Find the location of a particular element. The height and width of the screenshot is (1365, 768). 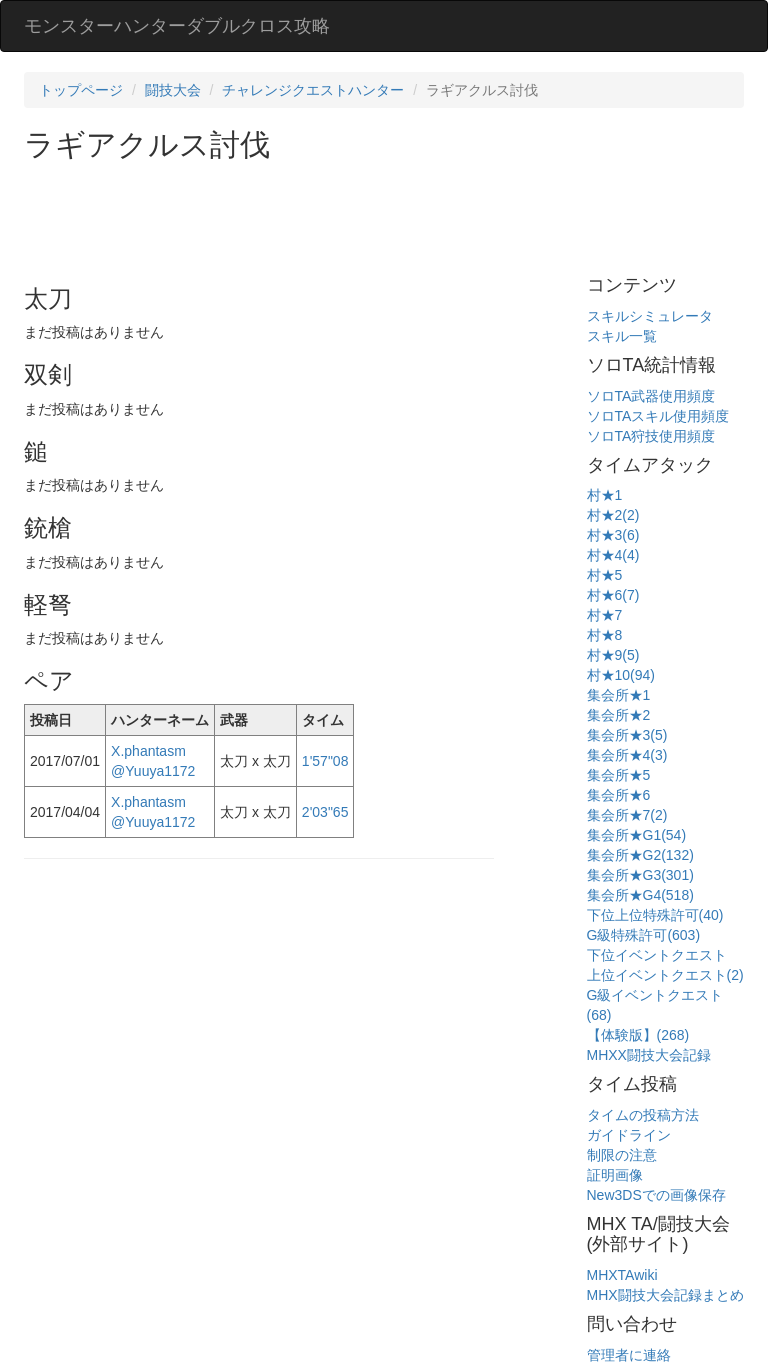

闘技大会 is located at coordinates (173, 90).